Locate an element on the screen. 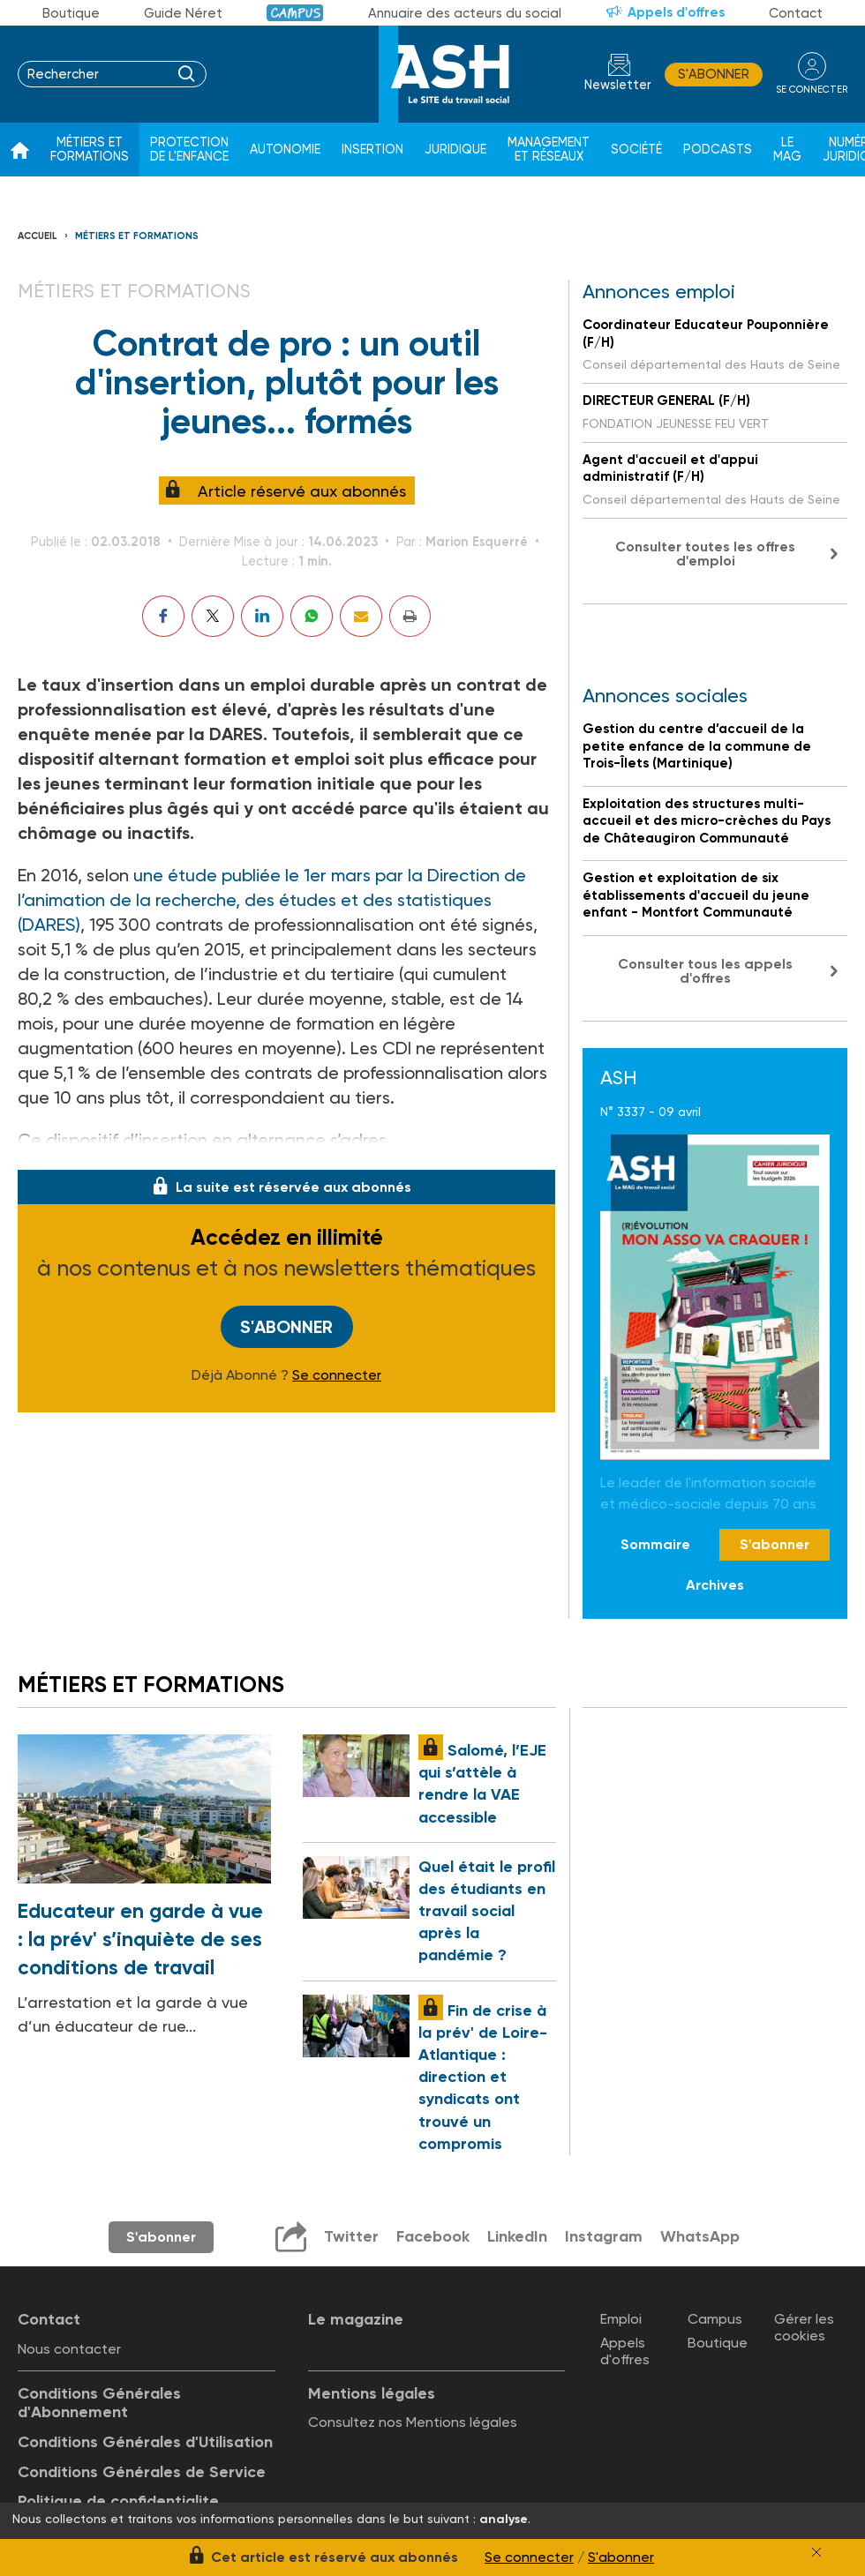 Image resolution: width=865 pixels, height=2576 pixels. Facebook is located at coordinates (433, 2236).